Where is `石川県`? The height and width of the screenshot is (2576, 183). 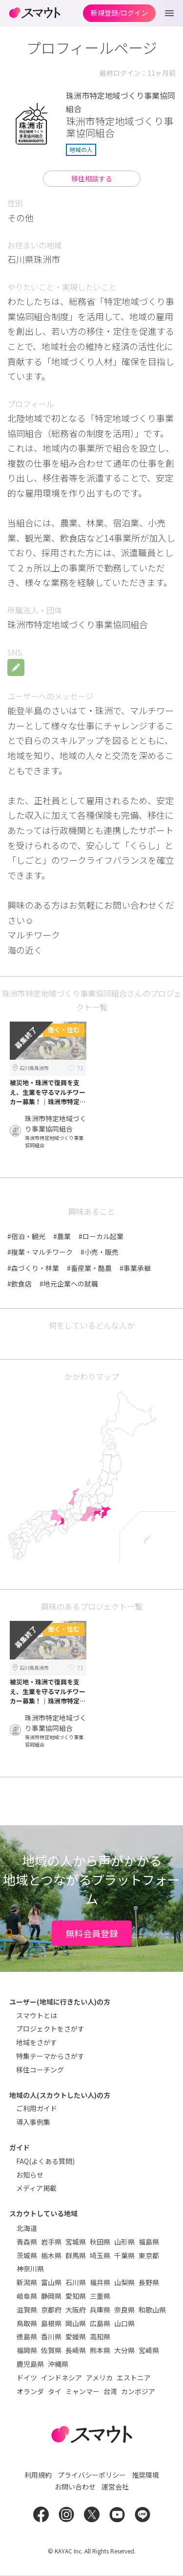 石川県 is located at coordinates (75, 2282).